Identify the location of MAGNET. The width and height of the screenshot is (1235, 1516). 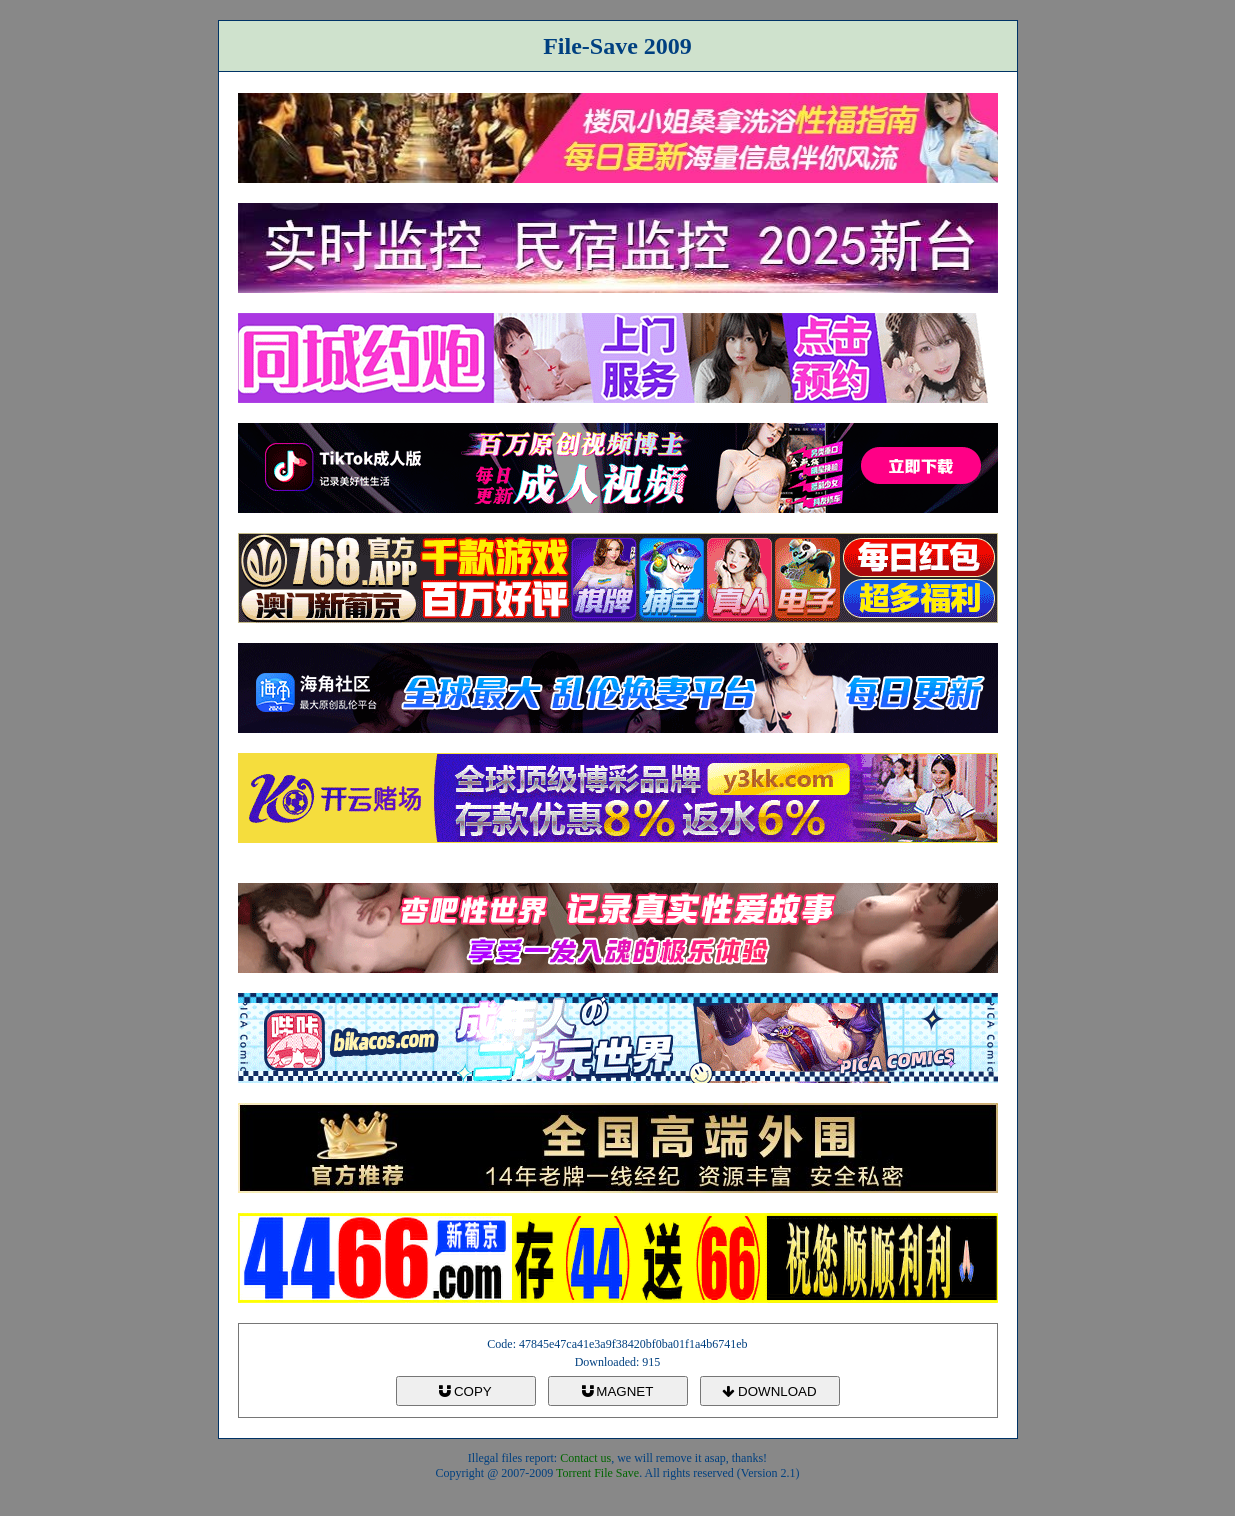
(618, 1391).